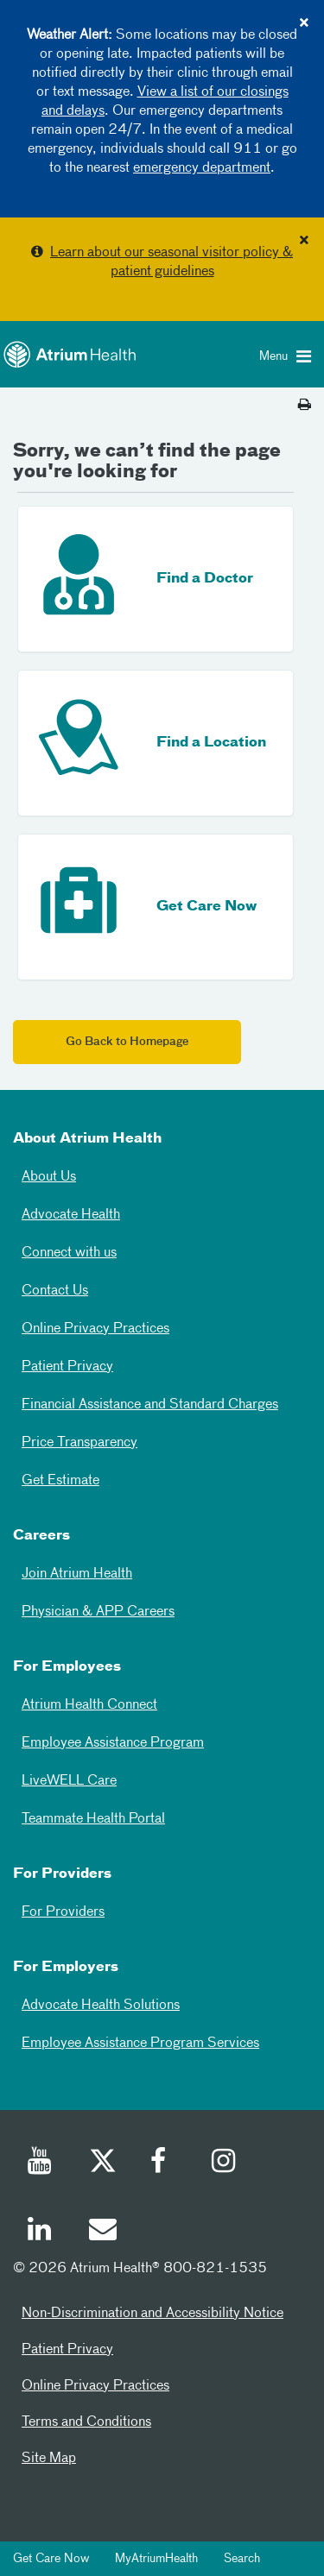  Describe the element at coordinates (79, 1443) in the screenshot. I see `Price Transparency` at that location.